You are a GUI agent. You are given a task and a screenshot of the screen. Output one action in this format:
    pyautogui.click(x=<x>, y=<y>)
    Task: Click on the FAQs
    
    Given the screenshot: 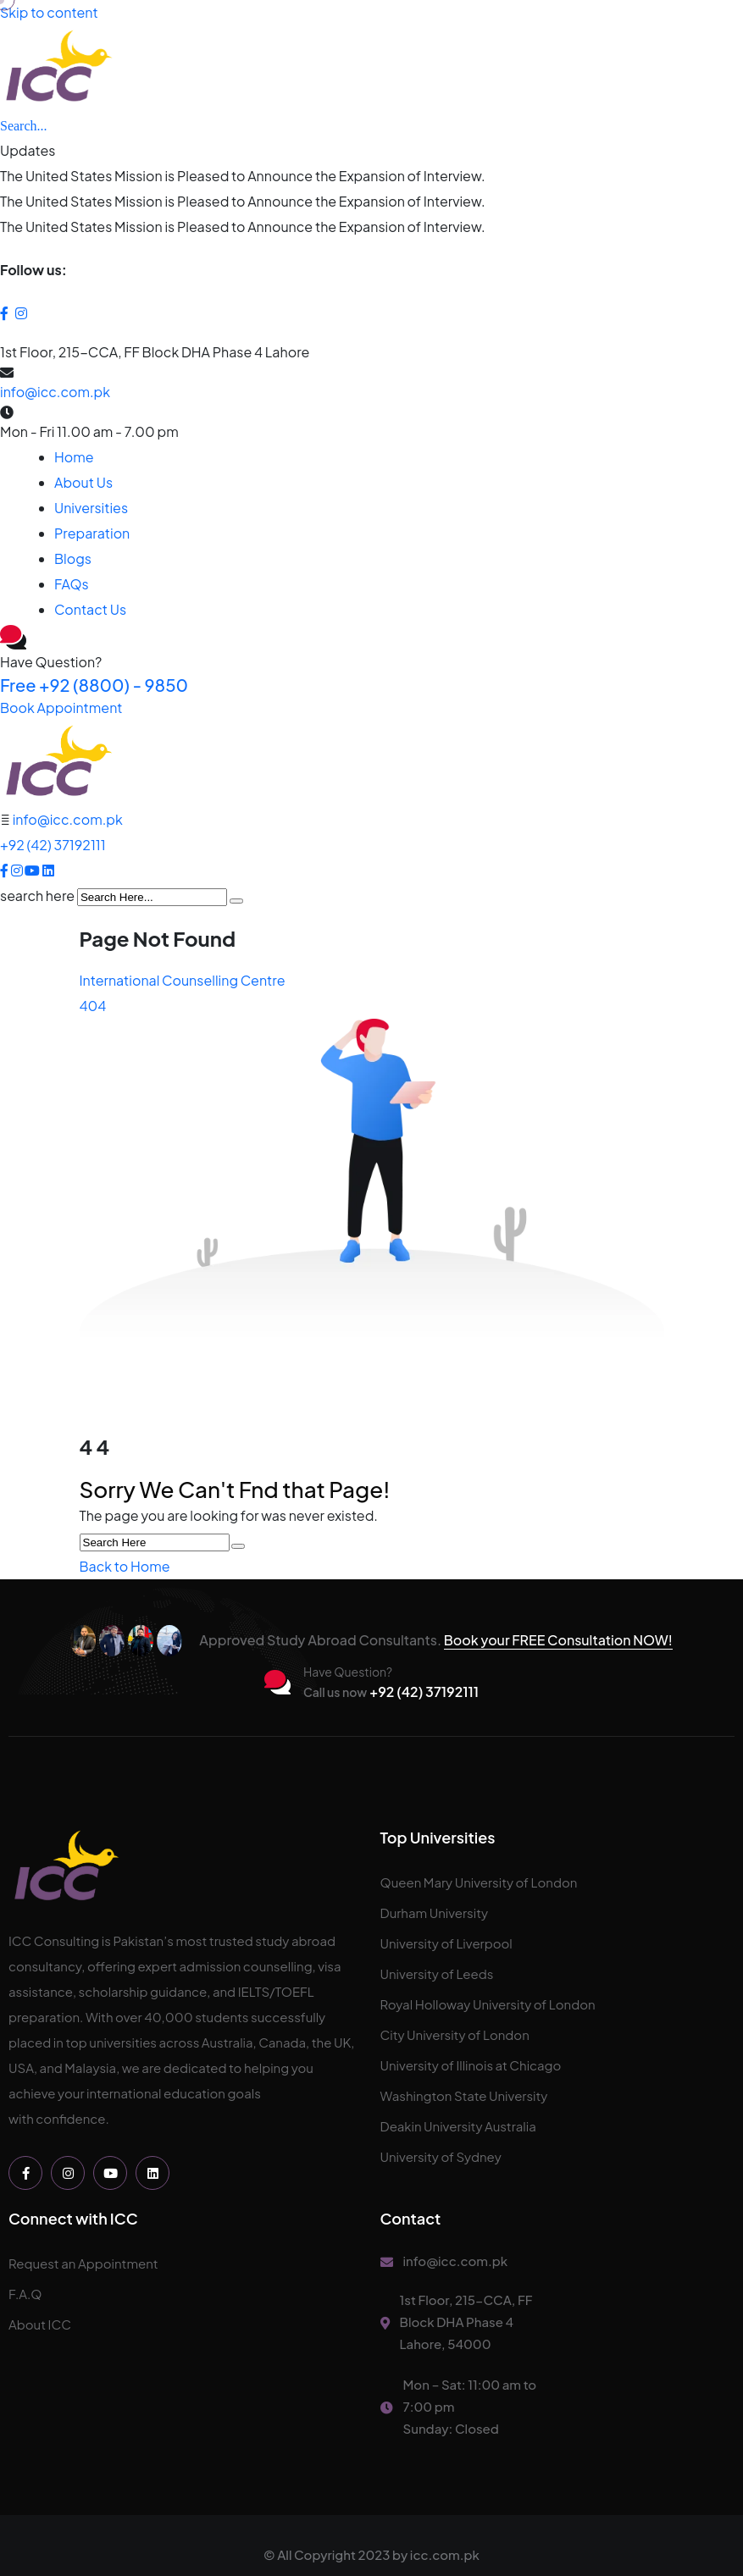 What is the action you would take?
    pyautogui.click(x=71, y=584)
    